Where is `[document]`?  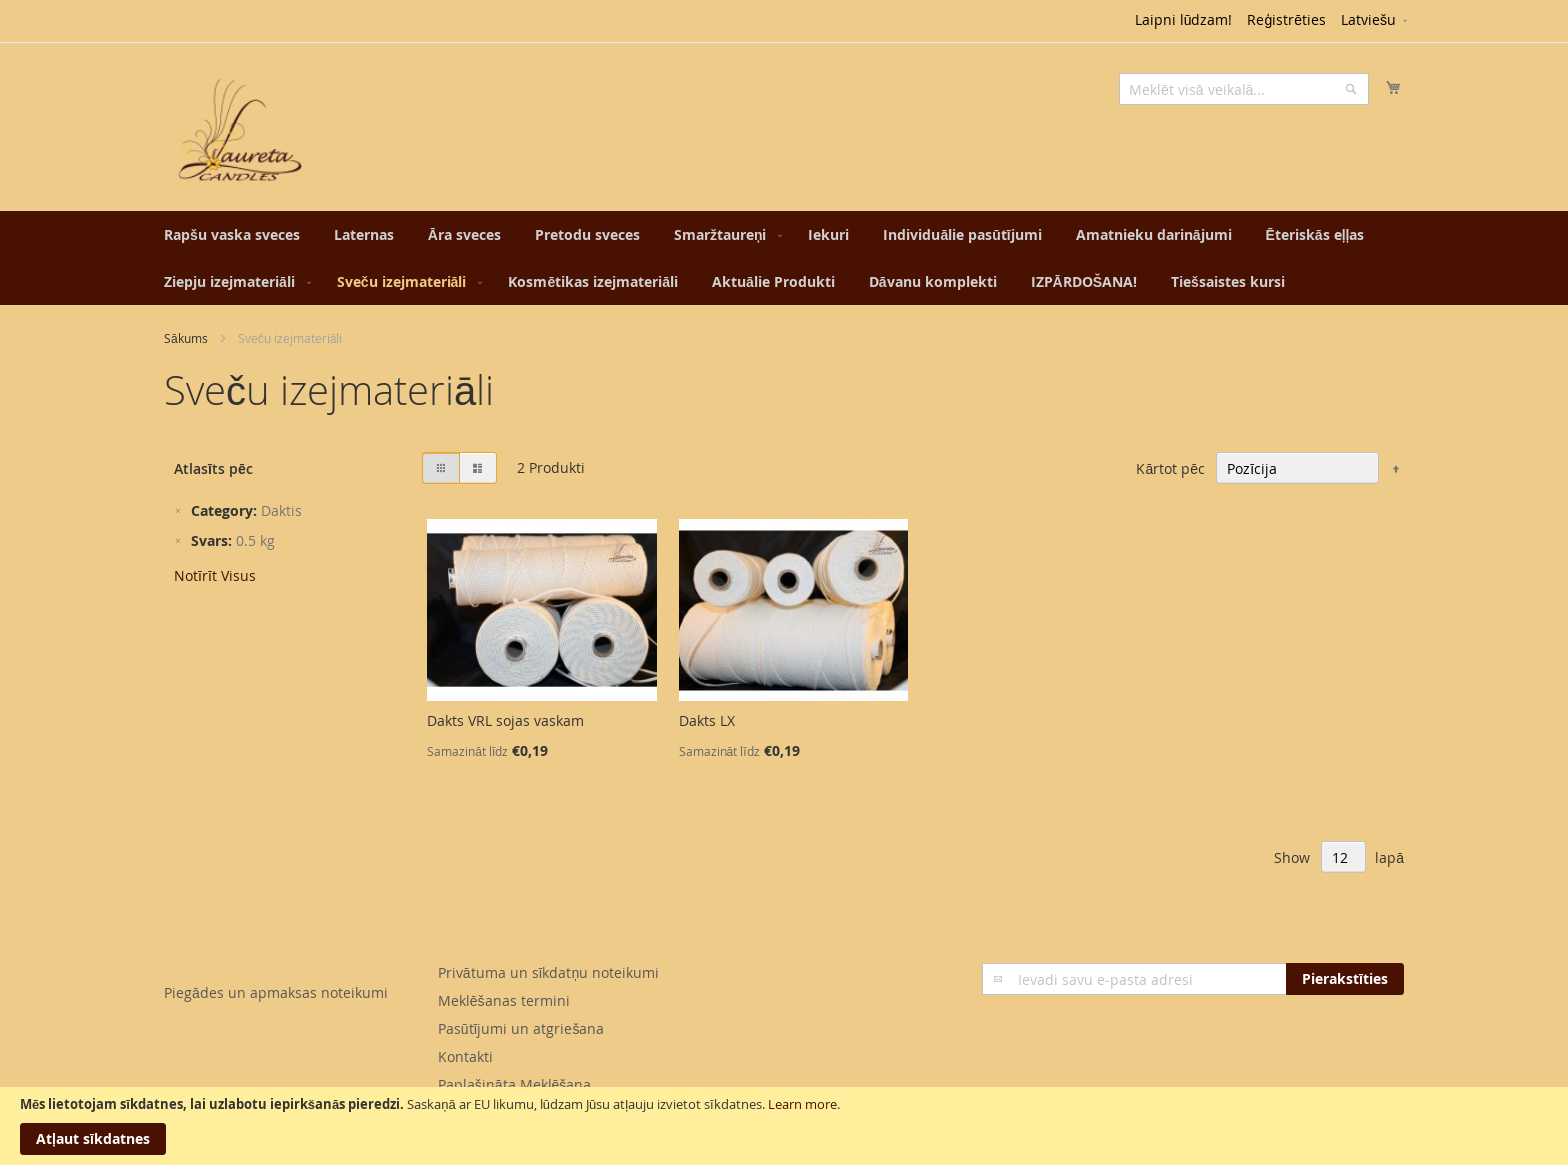 [document] is located at coordinates (784, 1126).